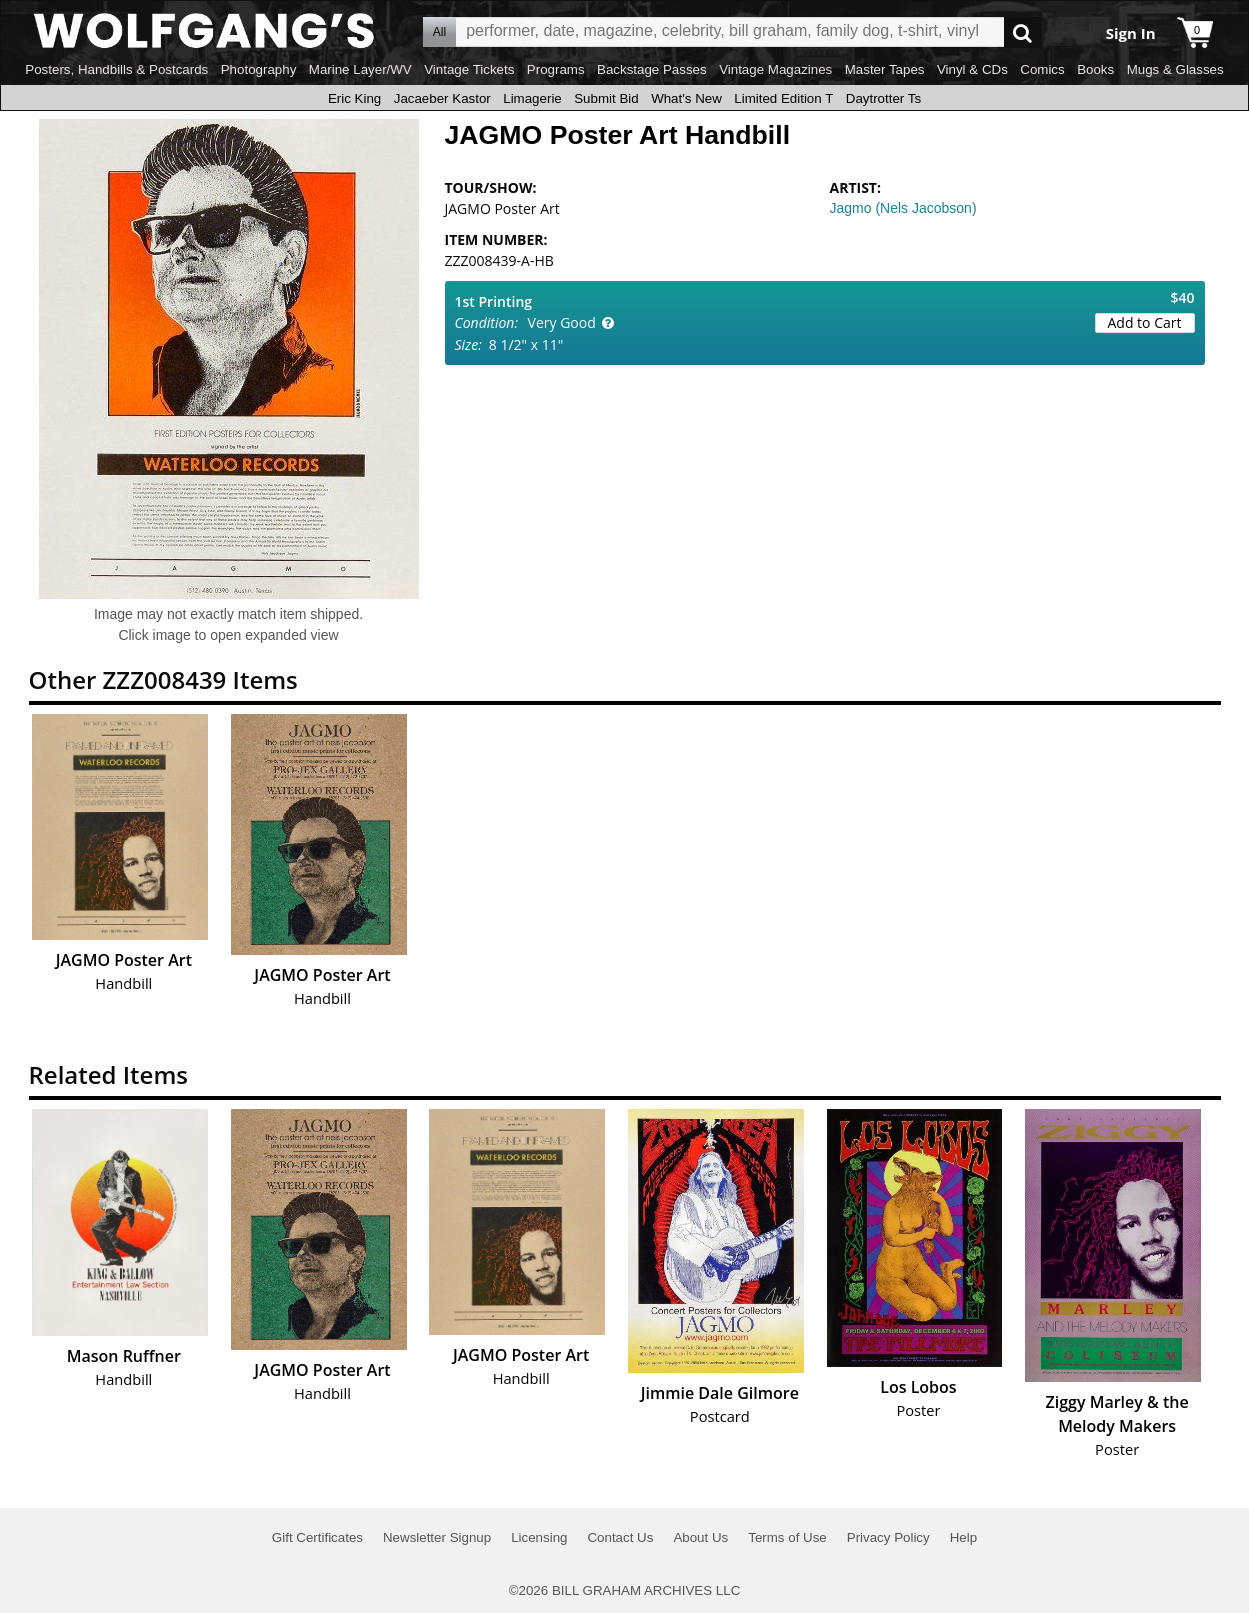 Image resolution: width=1249 pixels, height=1613 pixels. I want to click on Submit Bid, so click(606, 98).